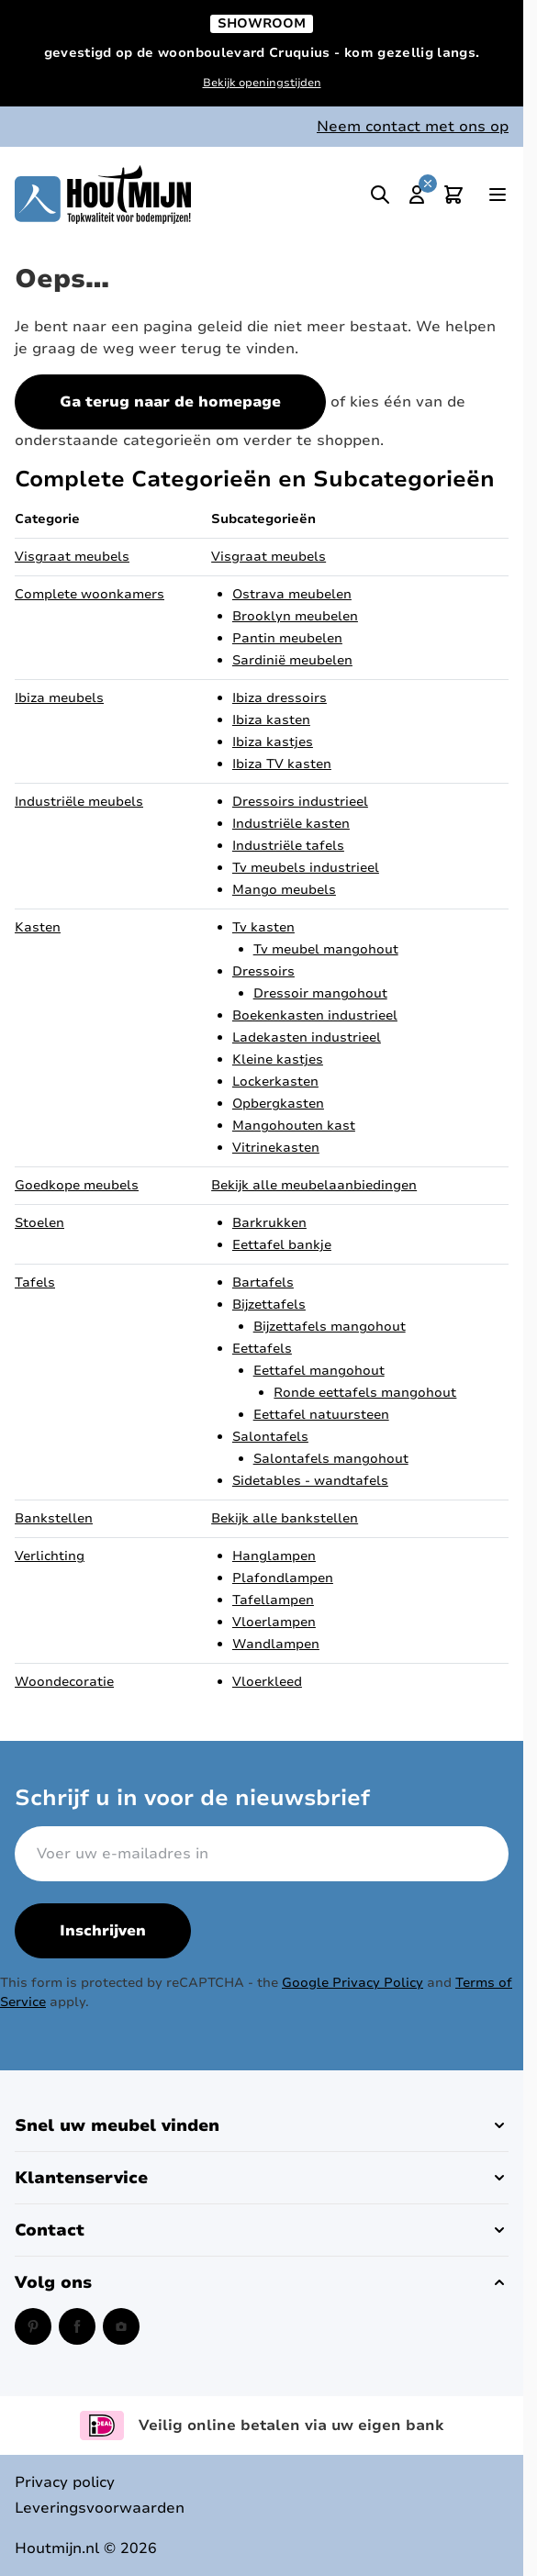 The image size is (537, 2576). Describe the element at coordinates (273, 1600) in the screenshot. I see `Tafellampen` at that location.